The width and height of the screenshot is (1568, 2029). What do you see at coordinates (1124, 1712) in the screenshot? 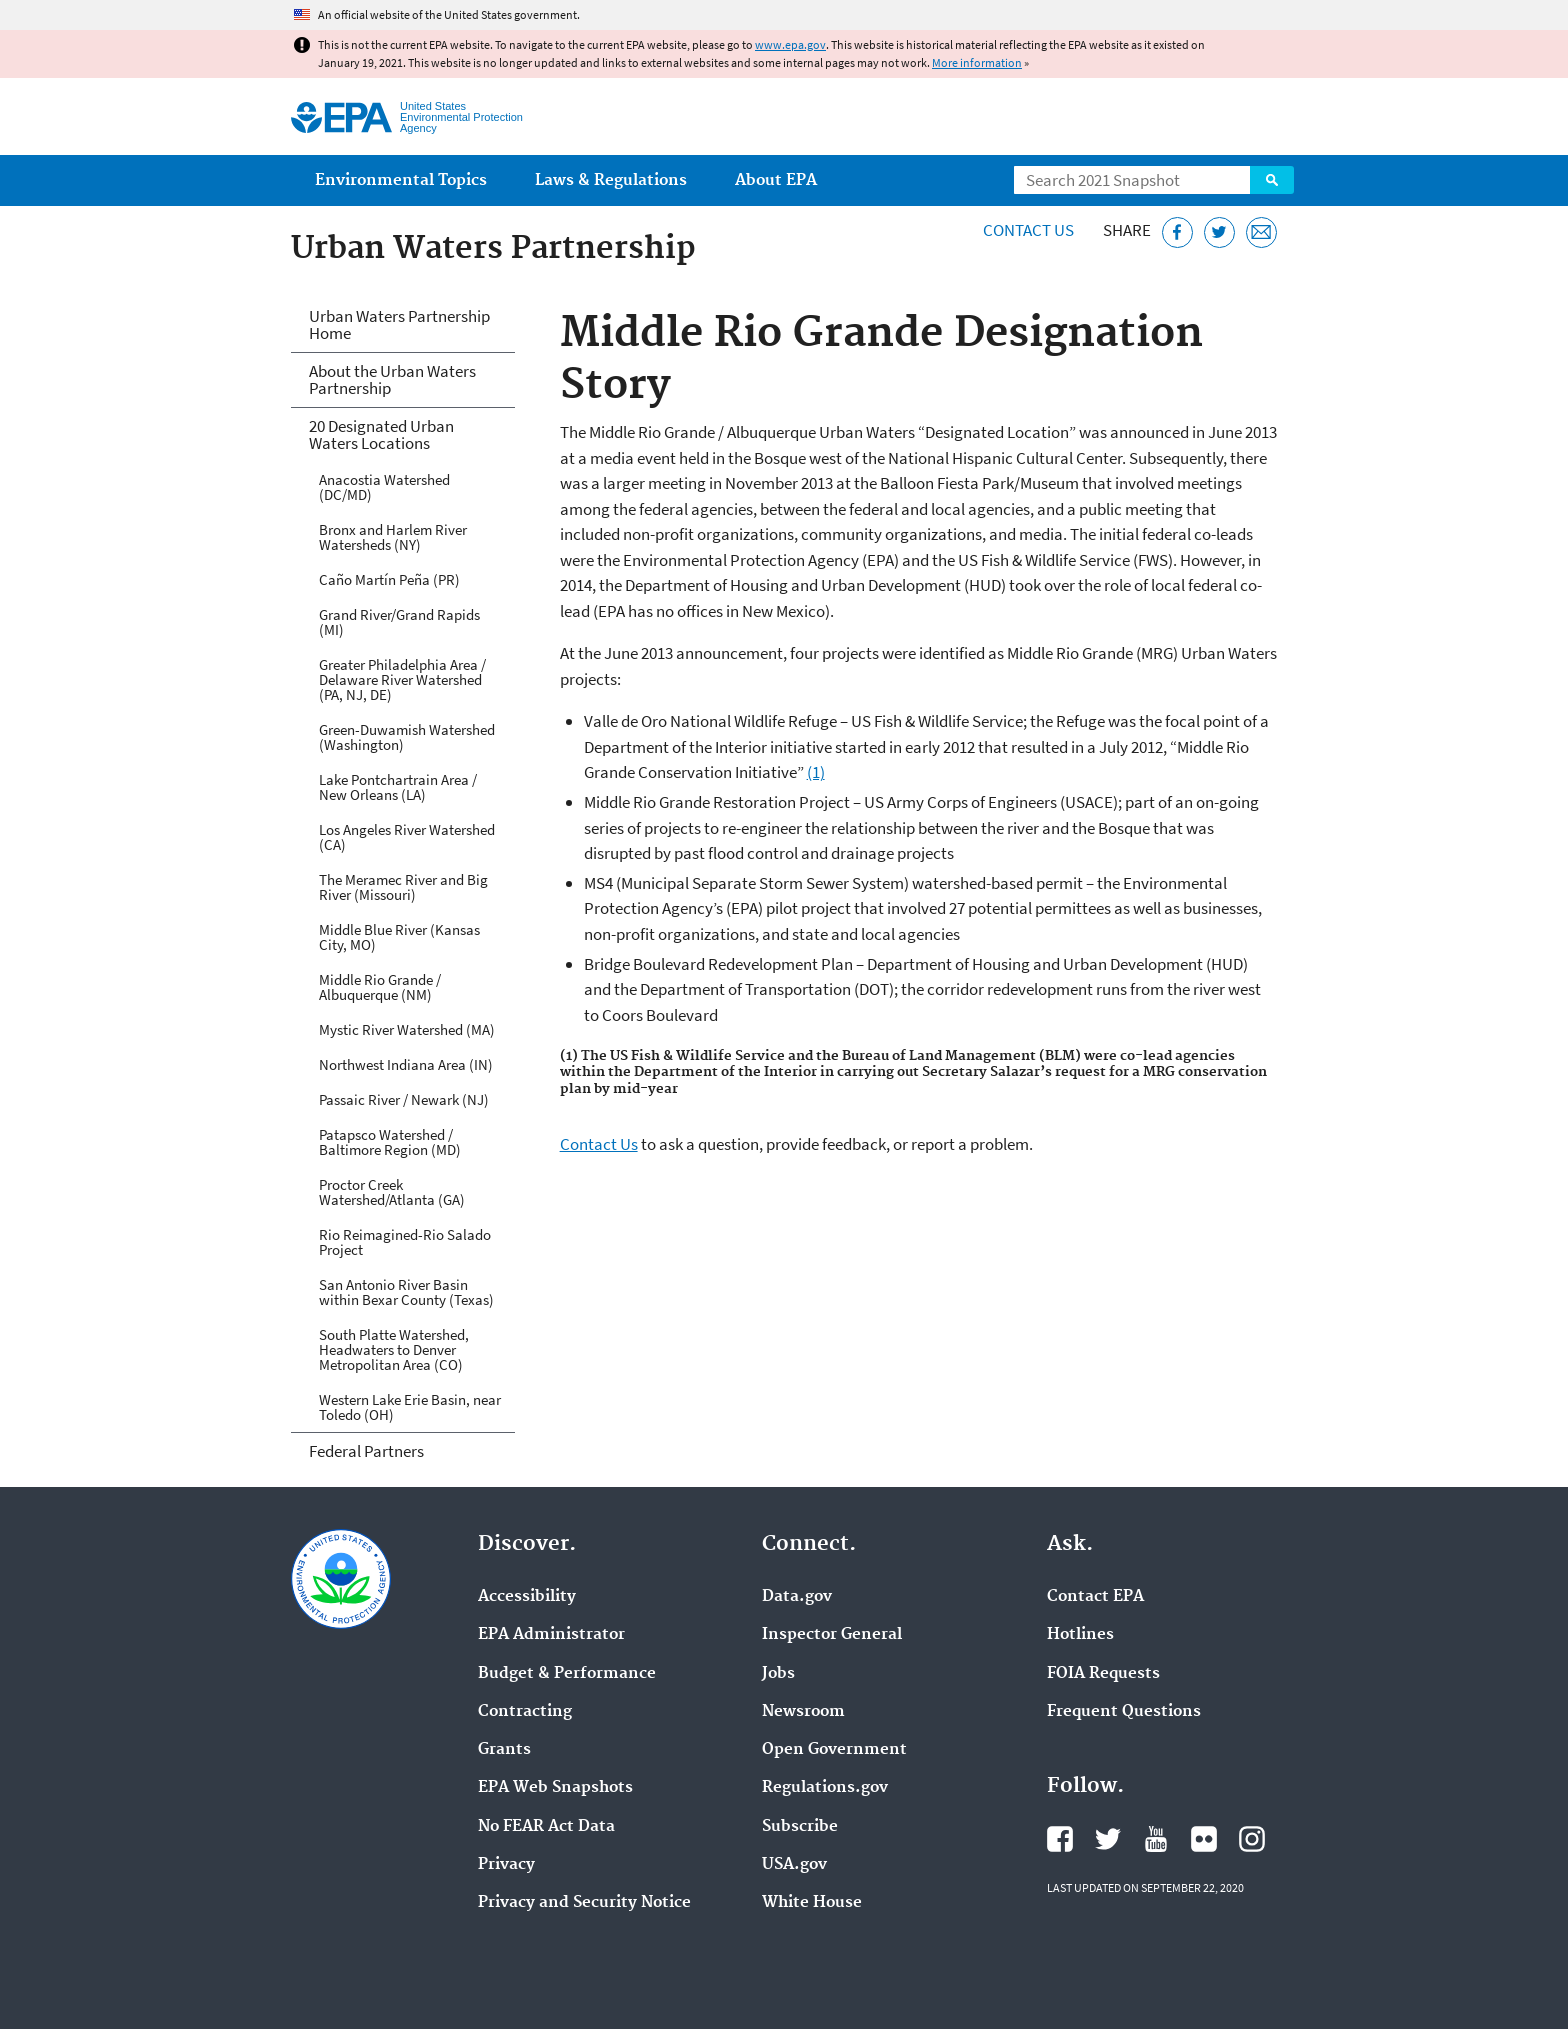
I see `Frequent Questions` at bounding box center [1124, 1712].